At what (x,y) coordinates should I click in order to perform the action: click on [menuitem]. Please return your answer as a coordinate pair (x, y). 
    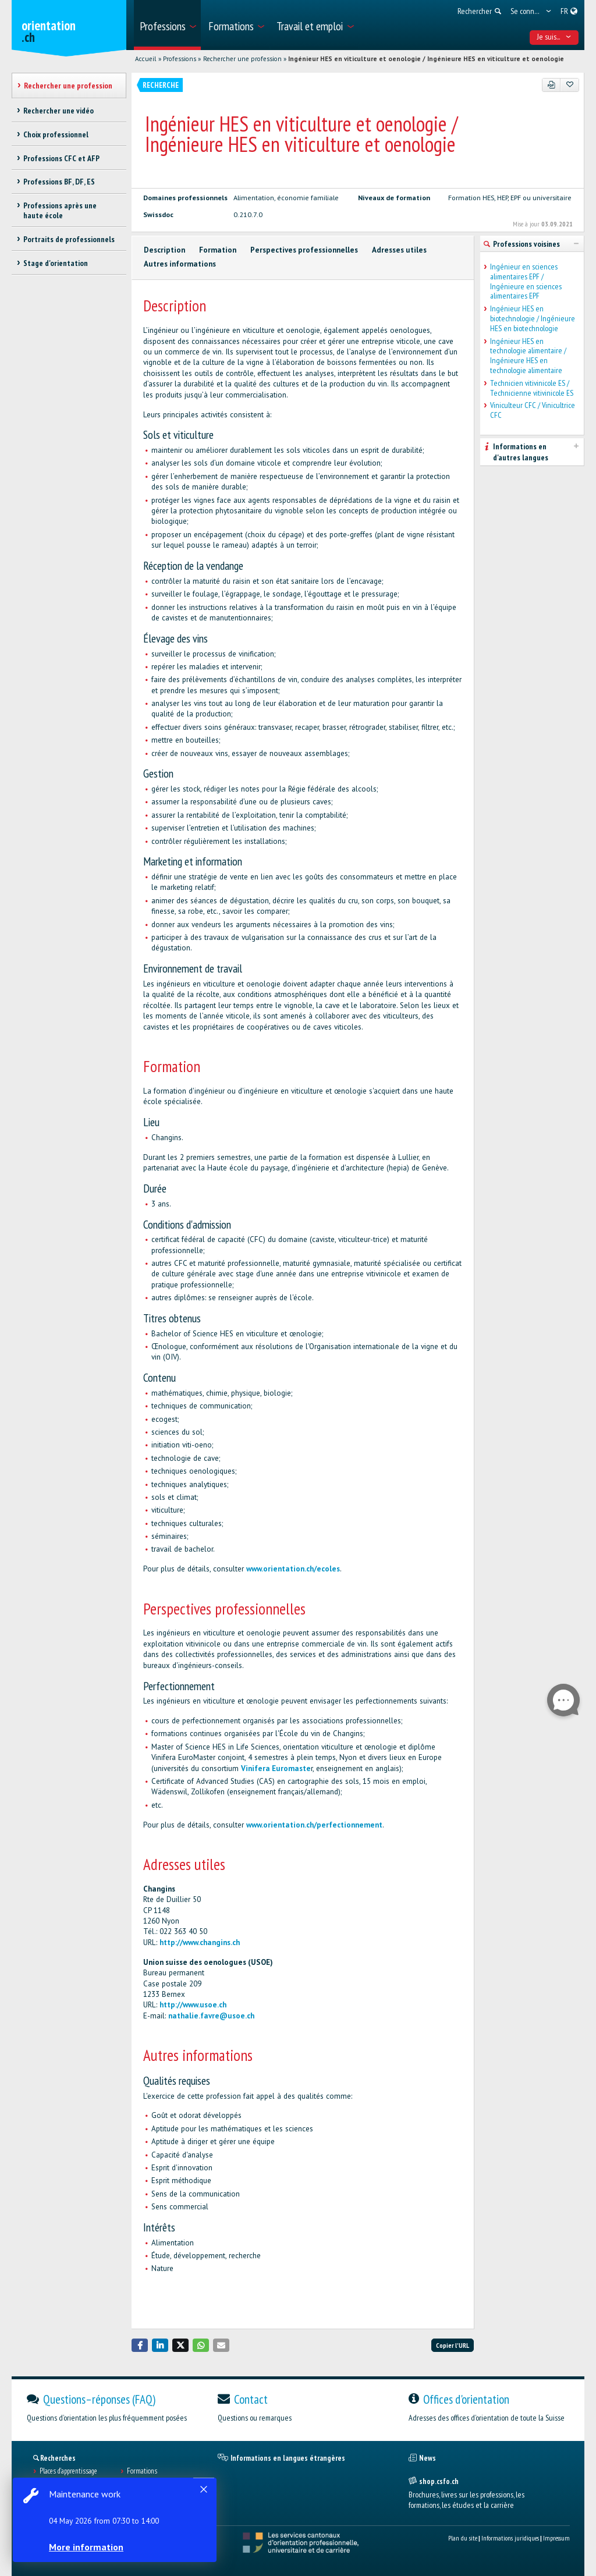
    Looking at the image, I should click on (167, 25).